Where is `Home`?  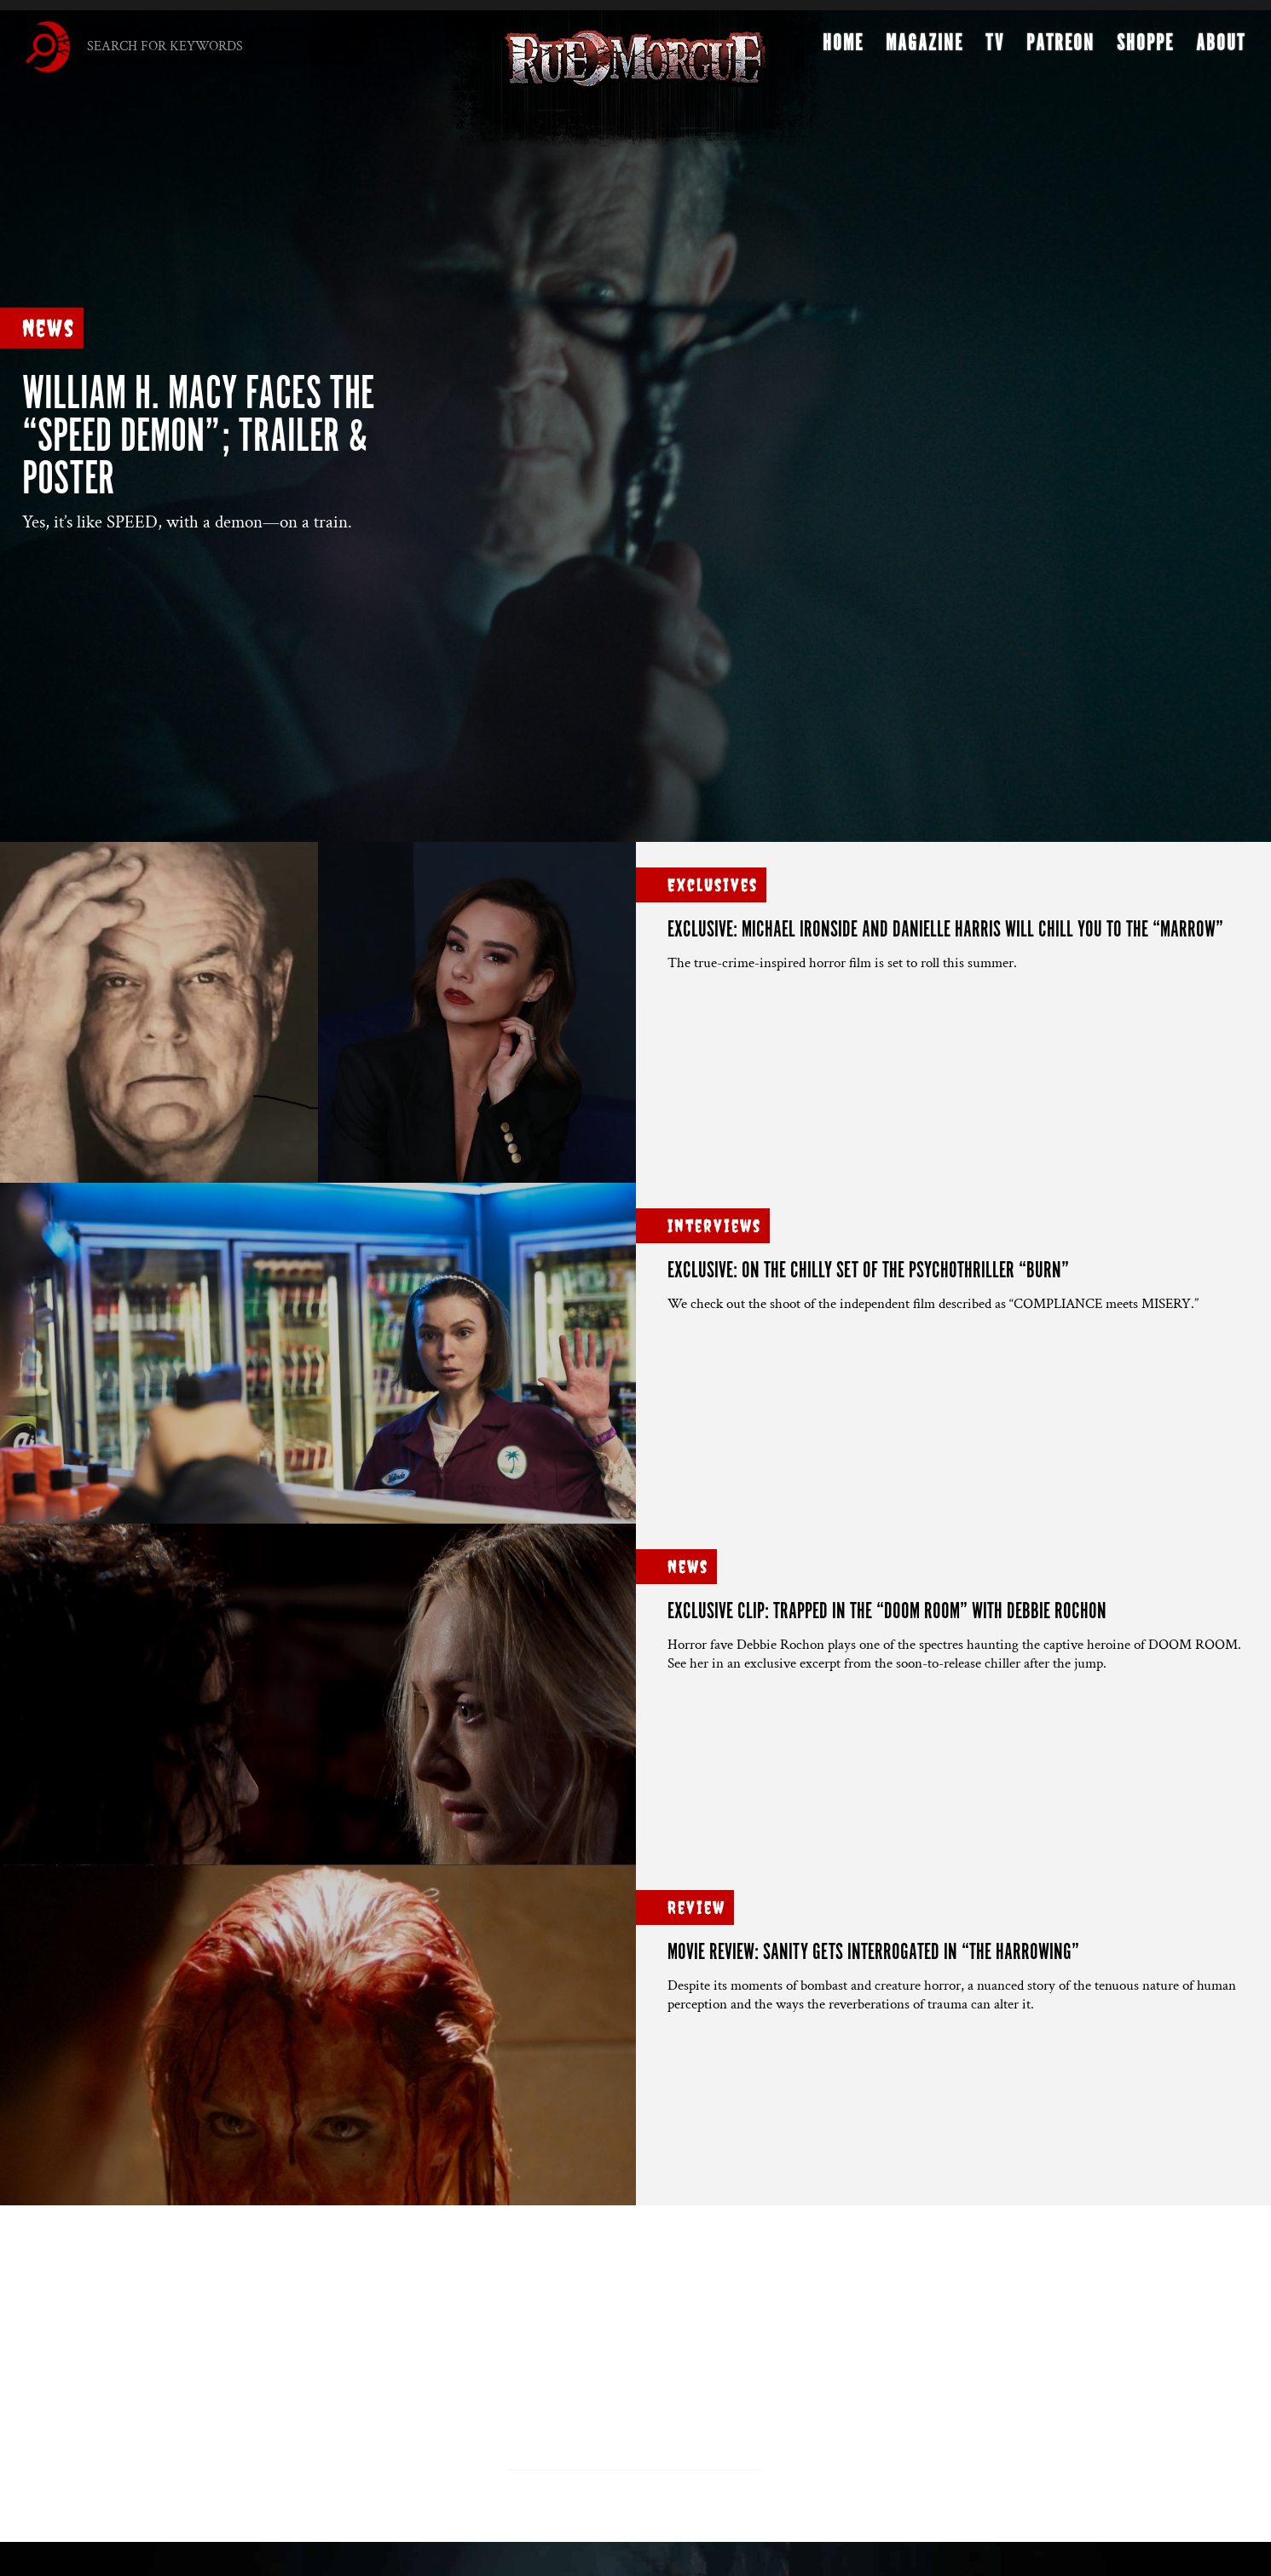
Home is located at coordinates (843, 48).